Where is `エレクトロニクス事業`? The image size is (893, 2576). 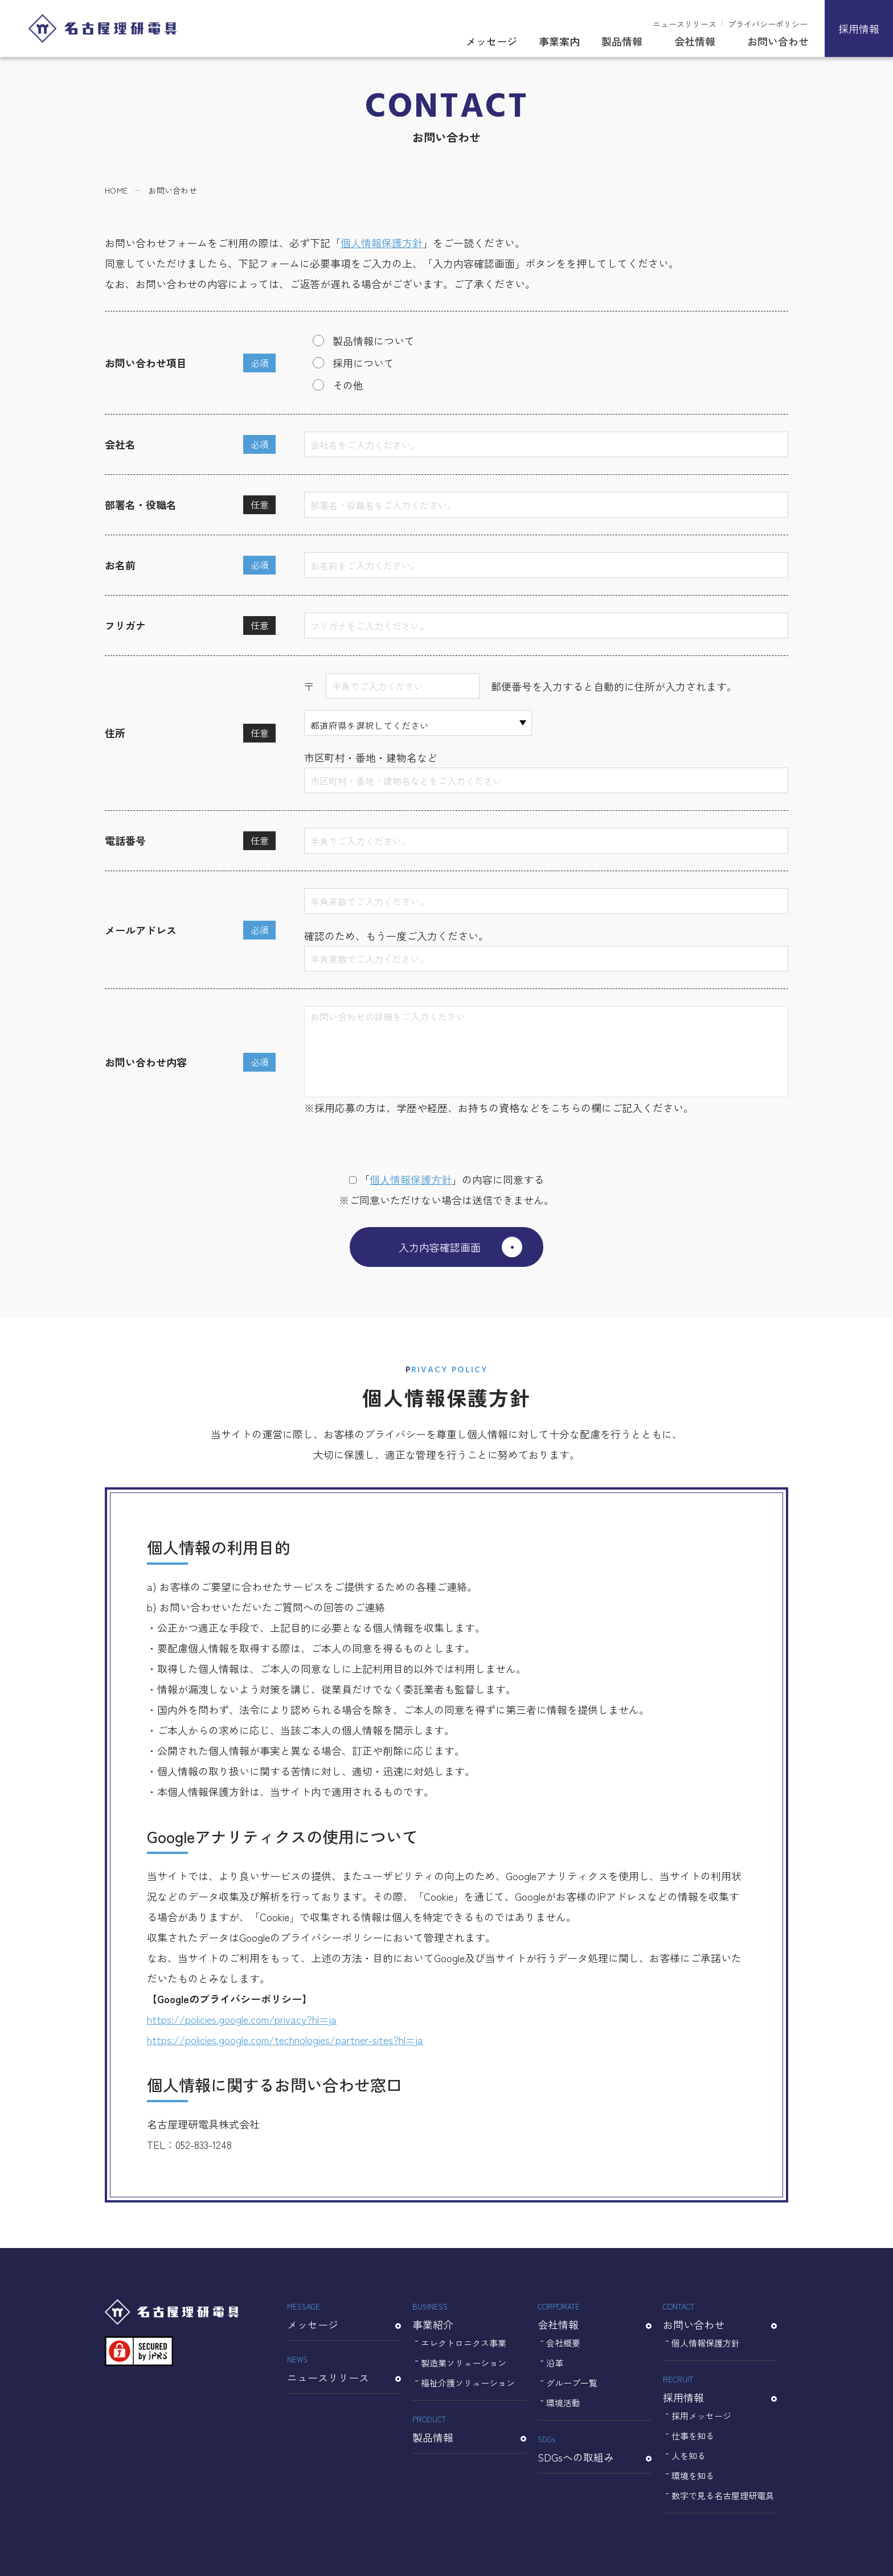 エレクトロニクス事業 is located at coordinates (463, 2343).